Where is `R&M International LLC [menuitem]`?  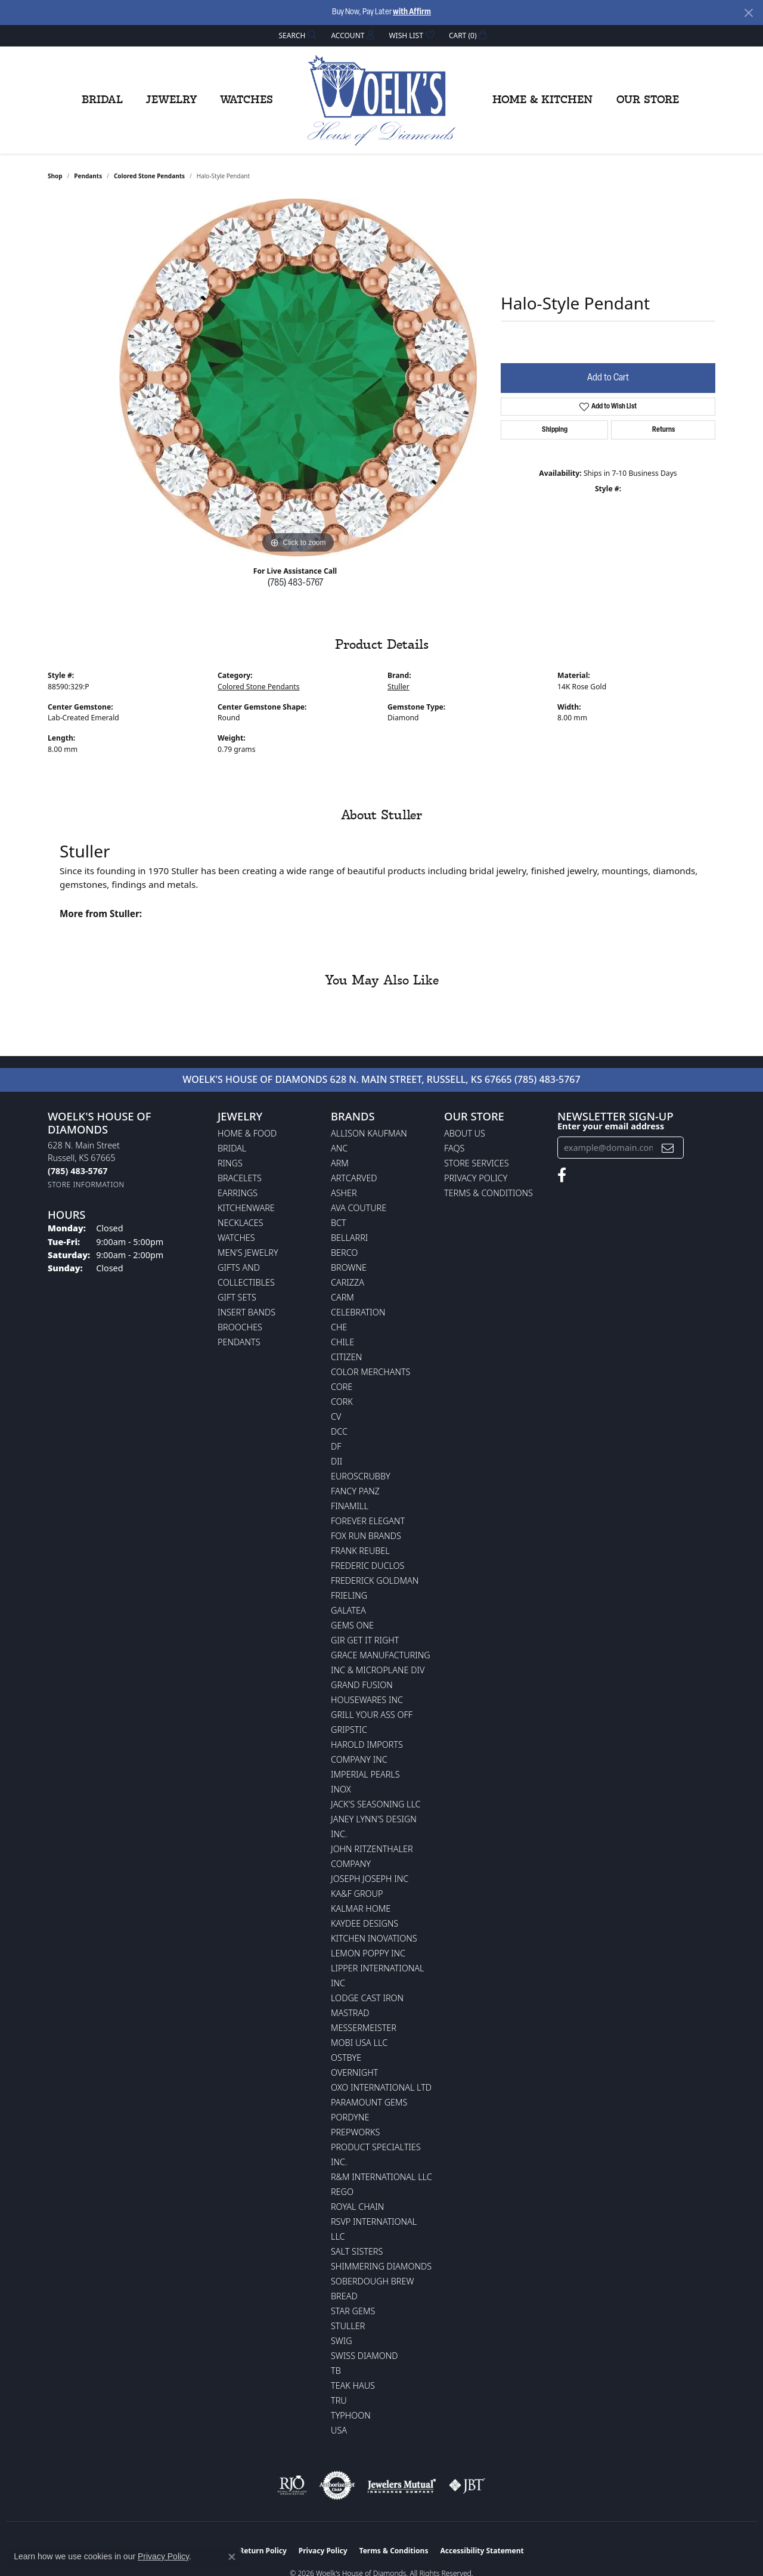
R&M International LLC [menuitem] is located at coordinates (381, 2176).